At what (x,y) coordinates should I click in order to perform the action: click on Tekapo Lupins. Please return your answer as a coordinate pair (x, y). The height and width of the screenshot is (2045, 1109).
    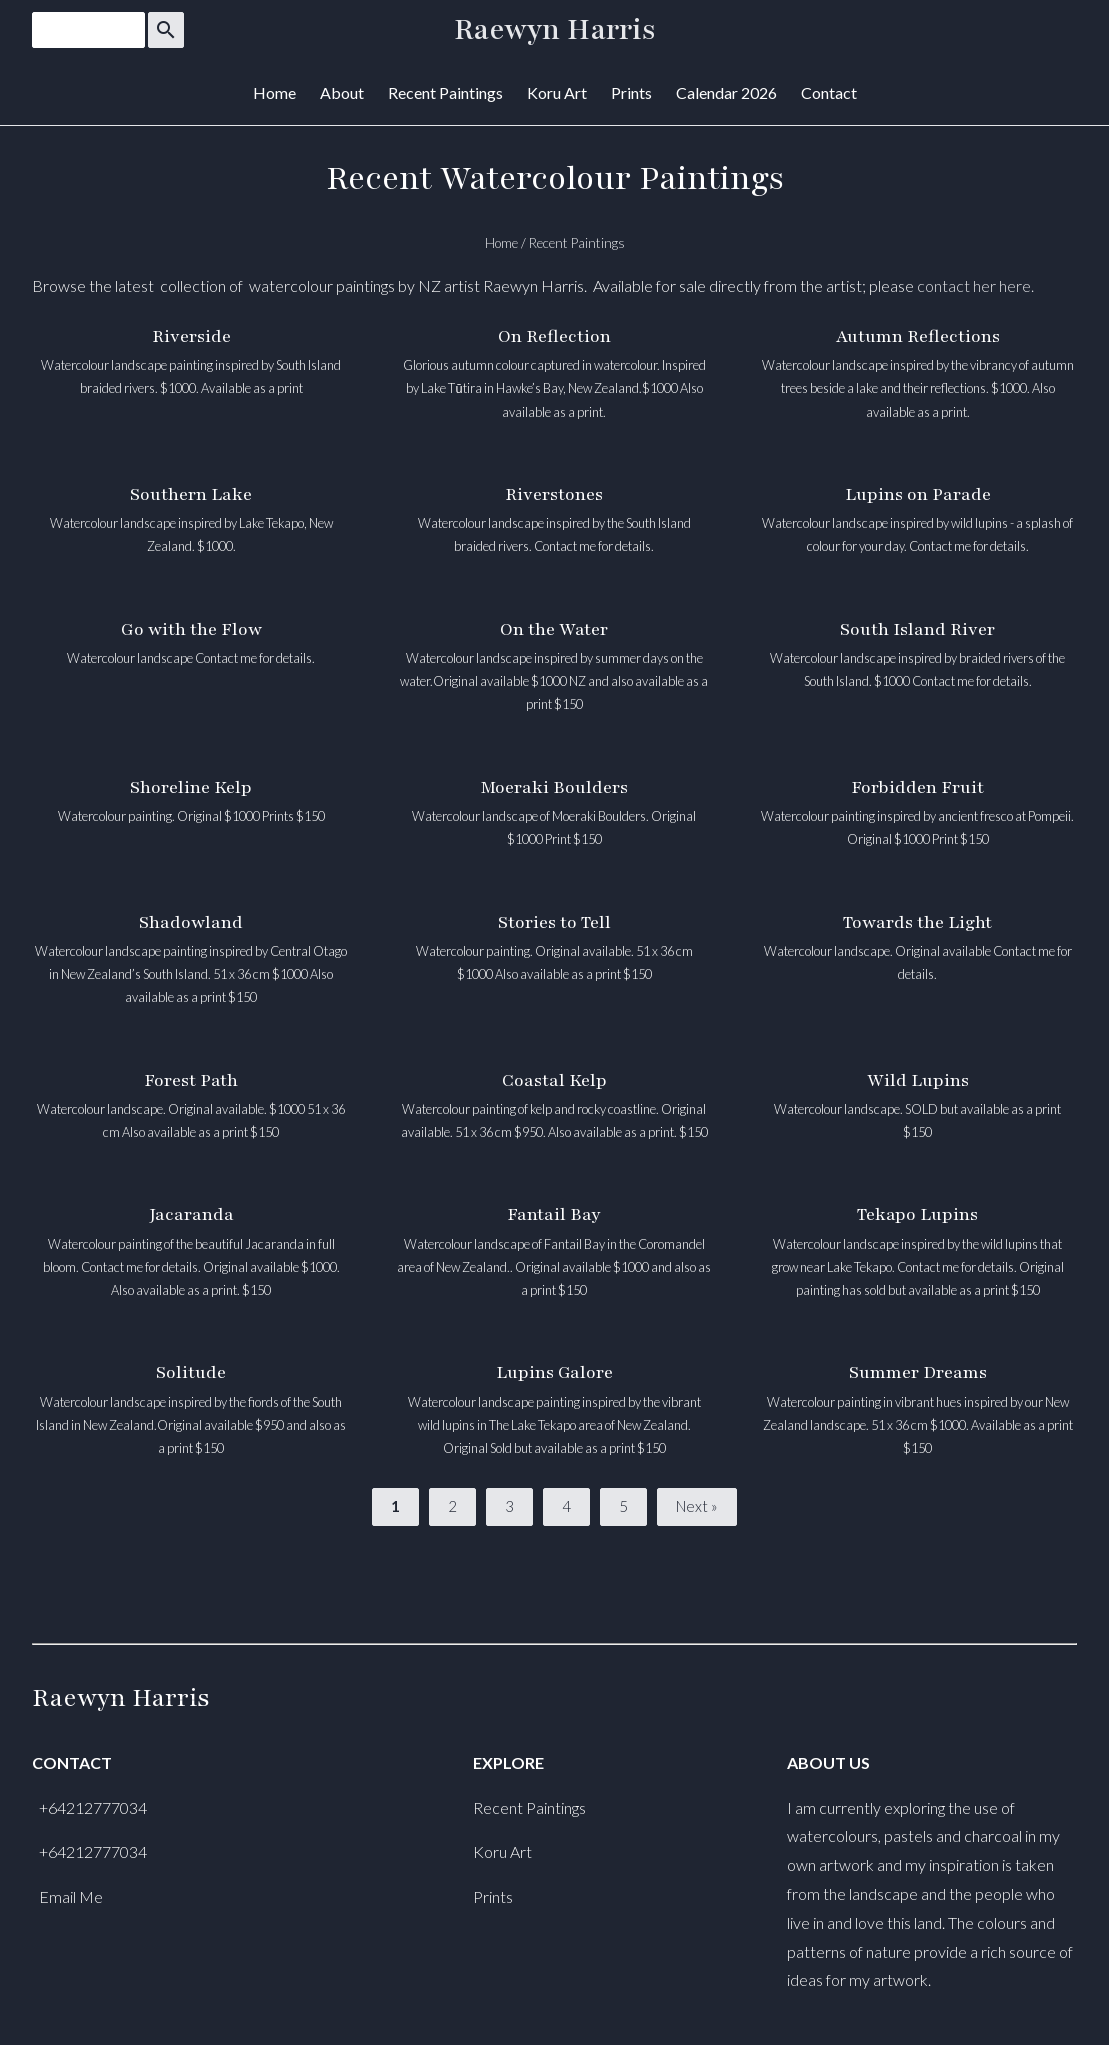
    Looking at the image, I should click on (917, 1214).